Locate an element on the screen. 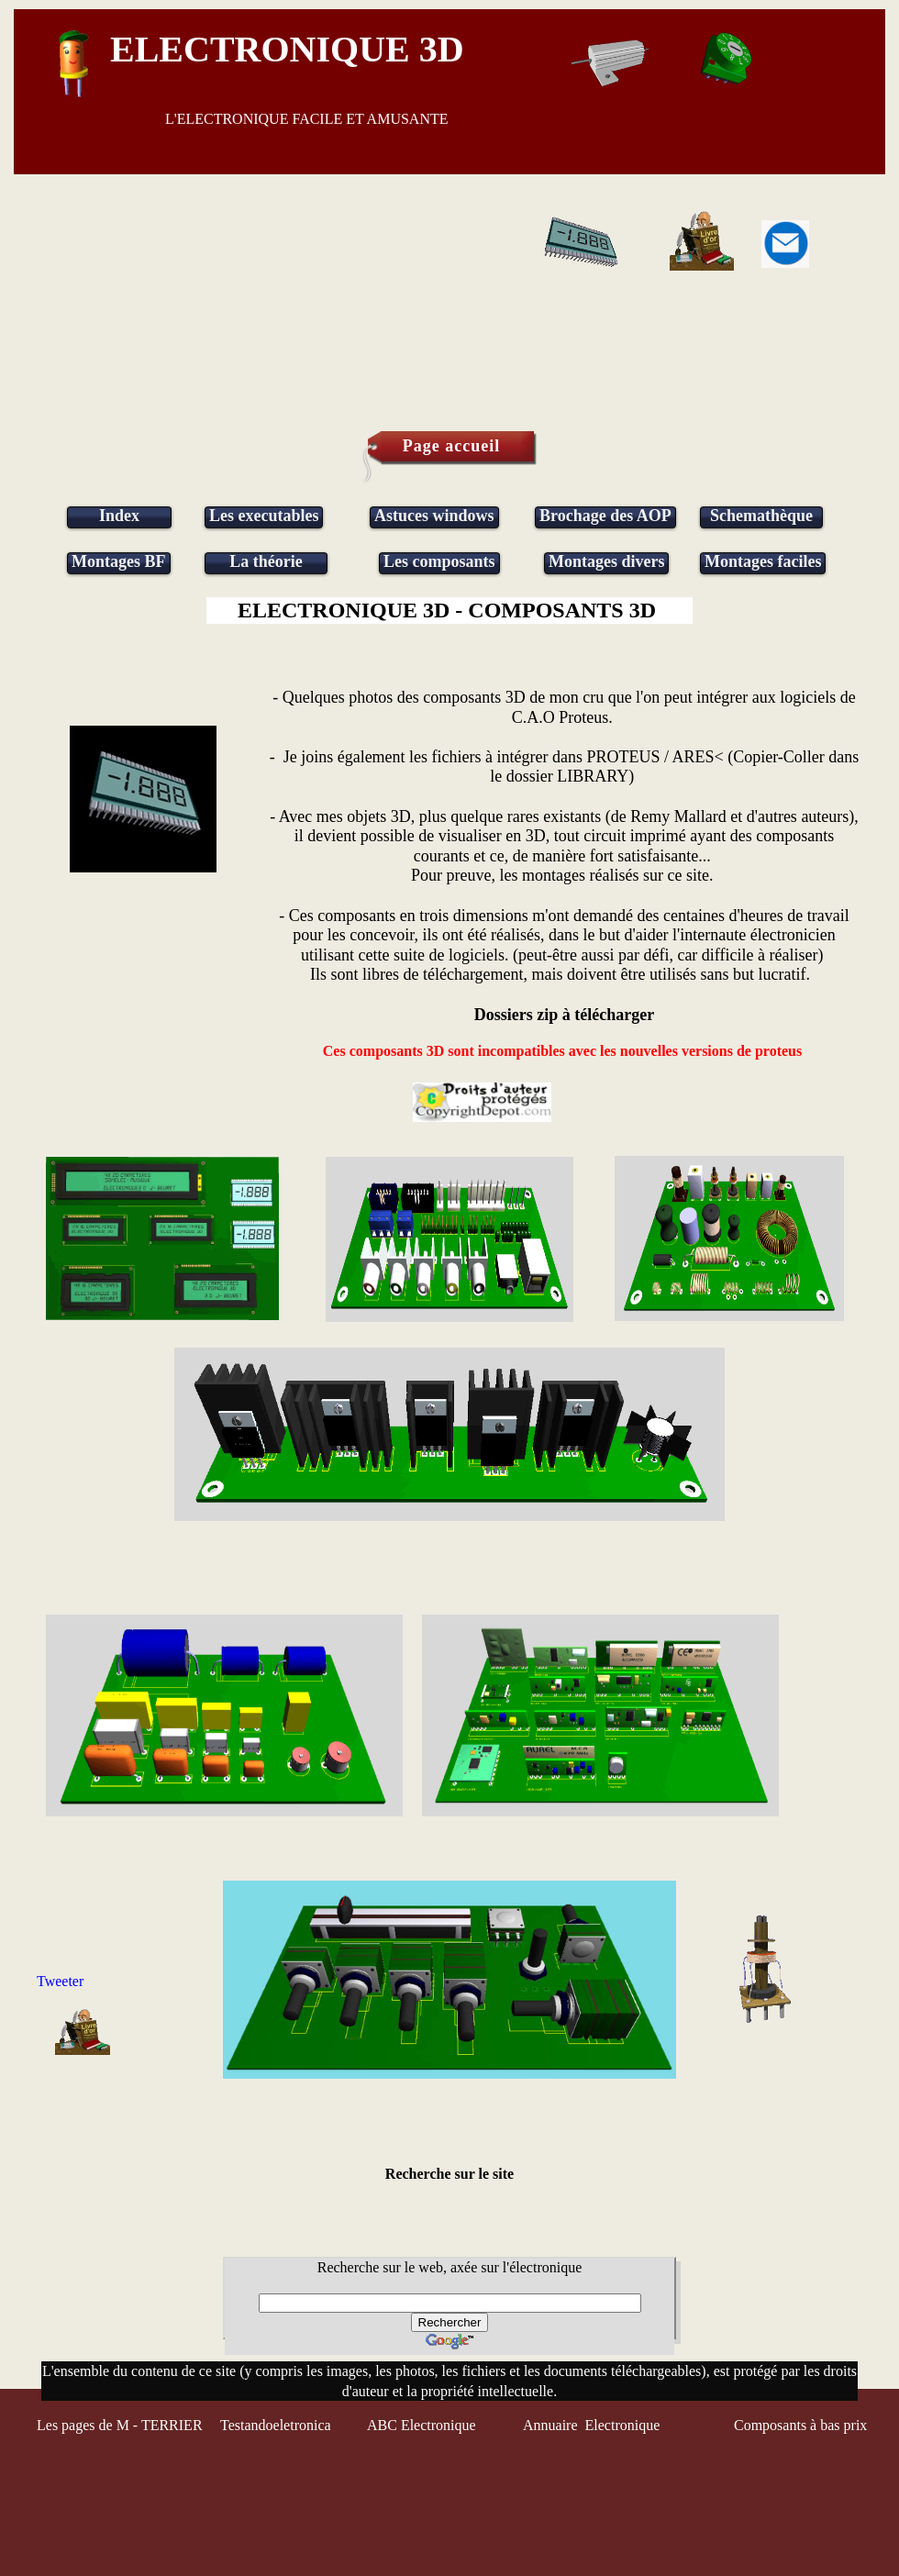  ABC Electronique is located at coordinates (421, 2425).